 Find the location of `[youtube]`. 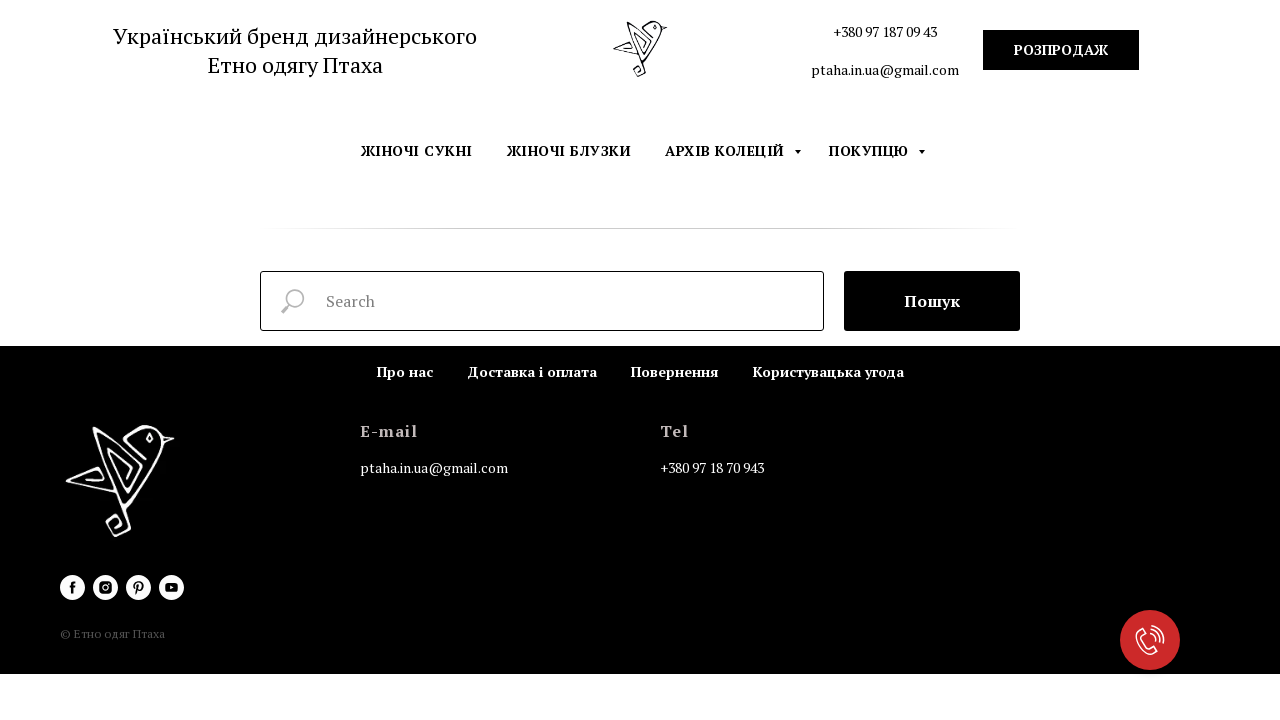

[youtube] is located at coordinates (171, 587).